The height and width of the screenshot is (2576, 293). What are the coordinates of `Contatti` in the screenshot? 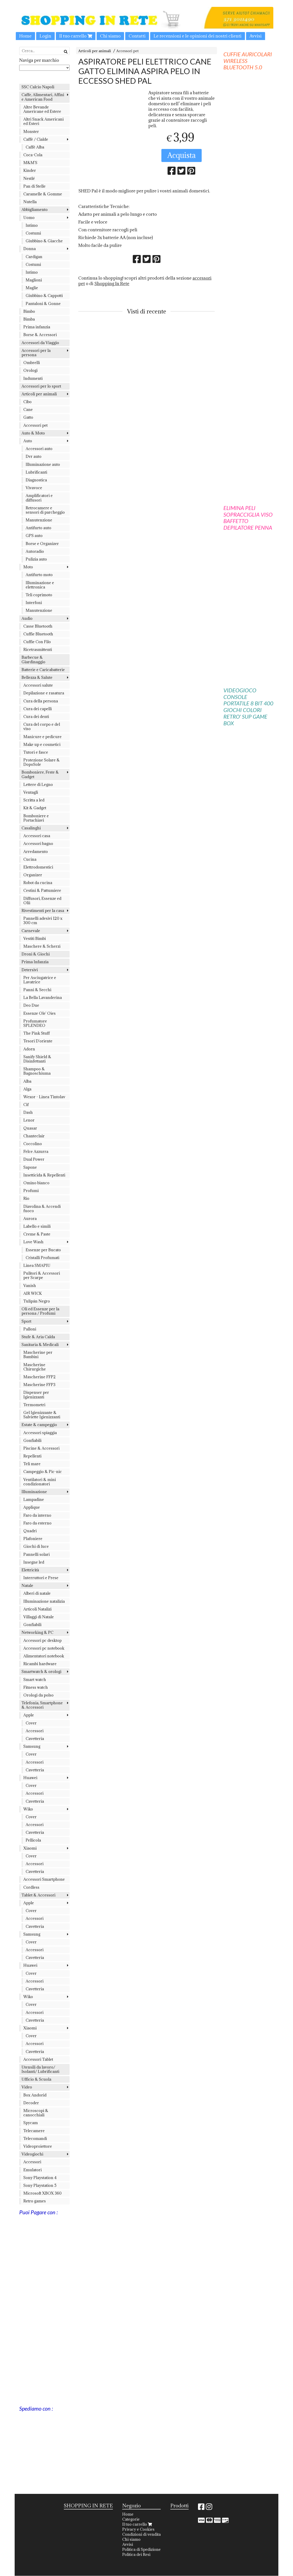 It's located at (137, 36).